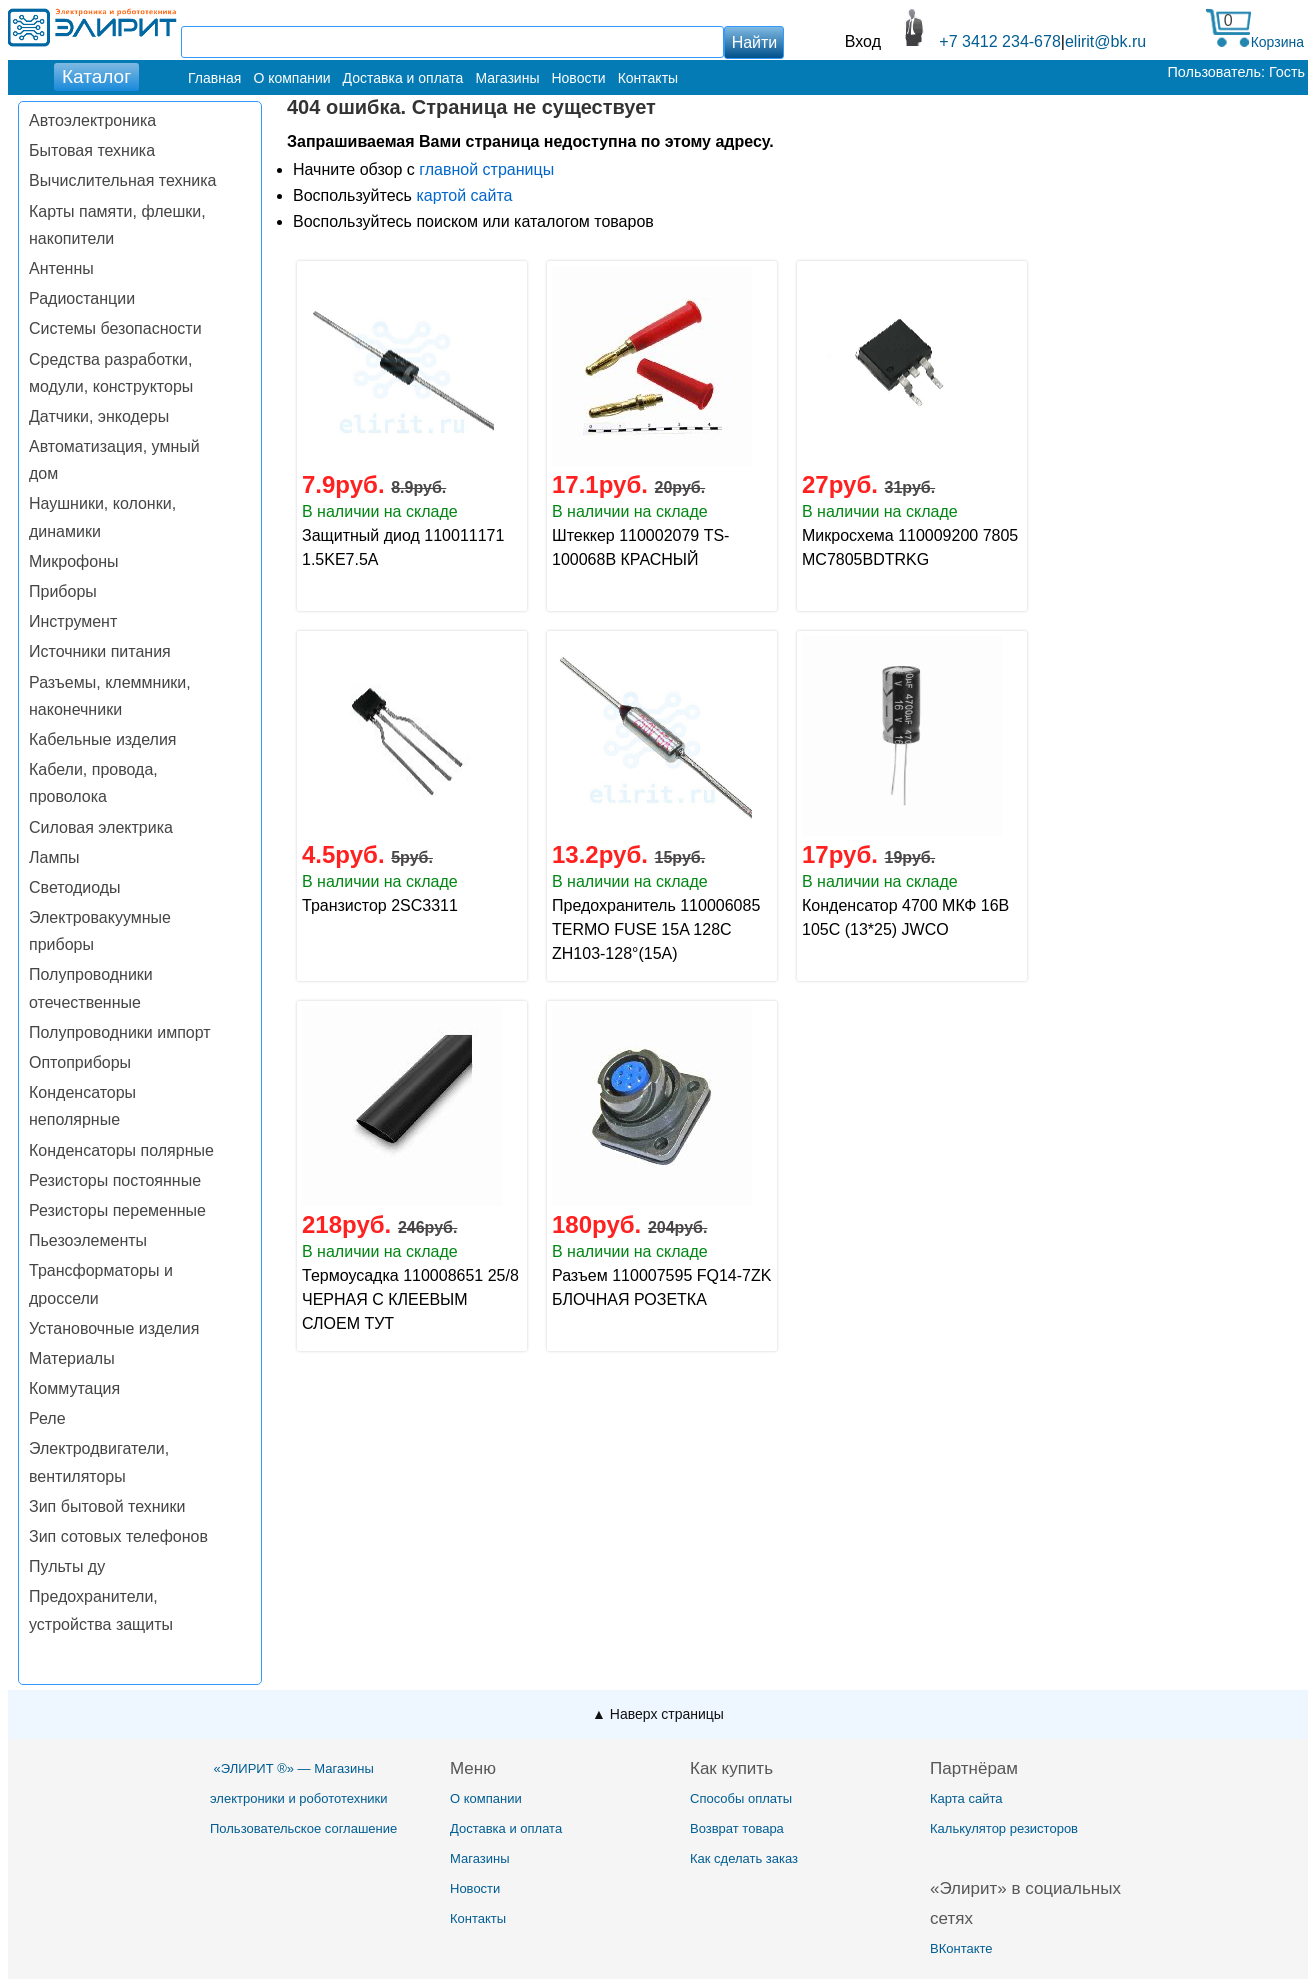 The image size is (1316, 1987). What do you see at coordinates (120, 1032) in the screenshot?
I see `Полупроводники импорт` at bounding box center [120, 1032].